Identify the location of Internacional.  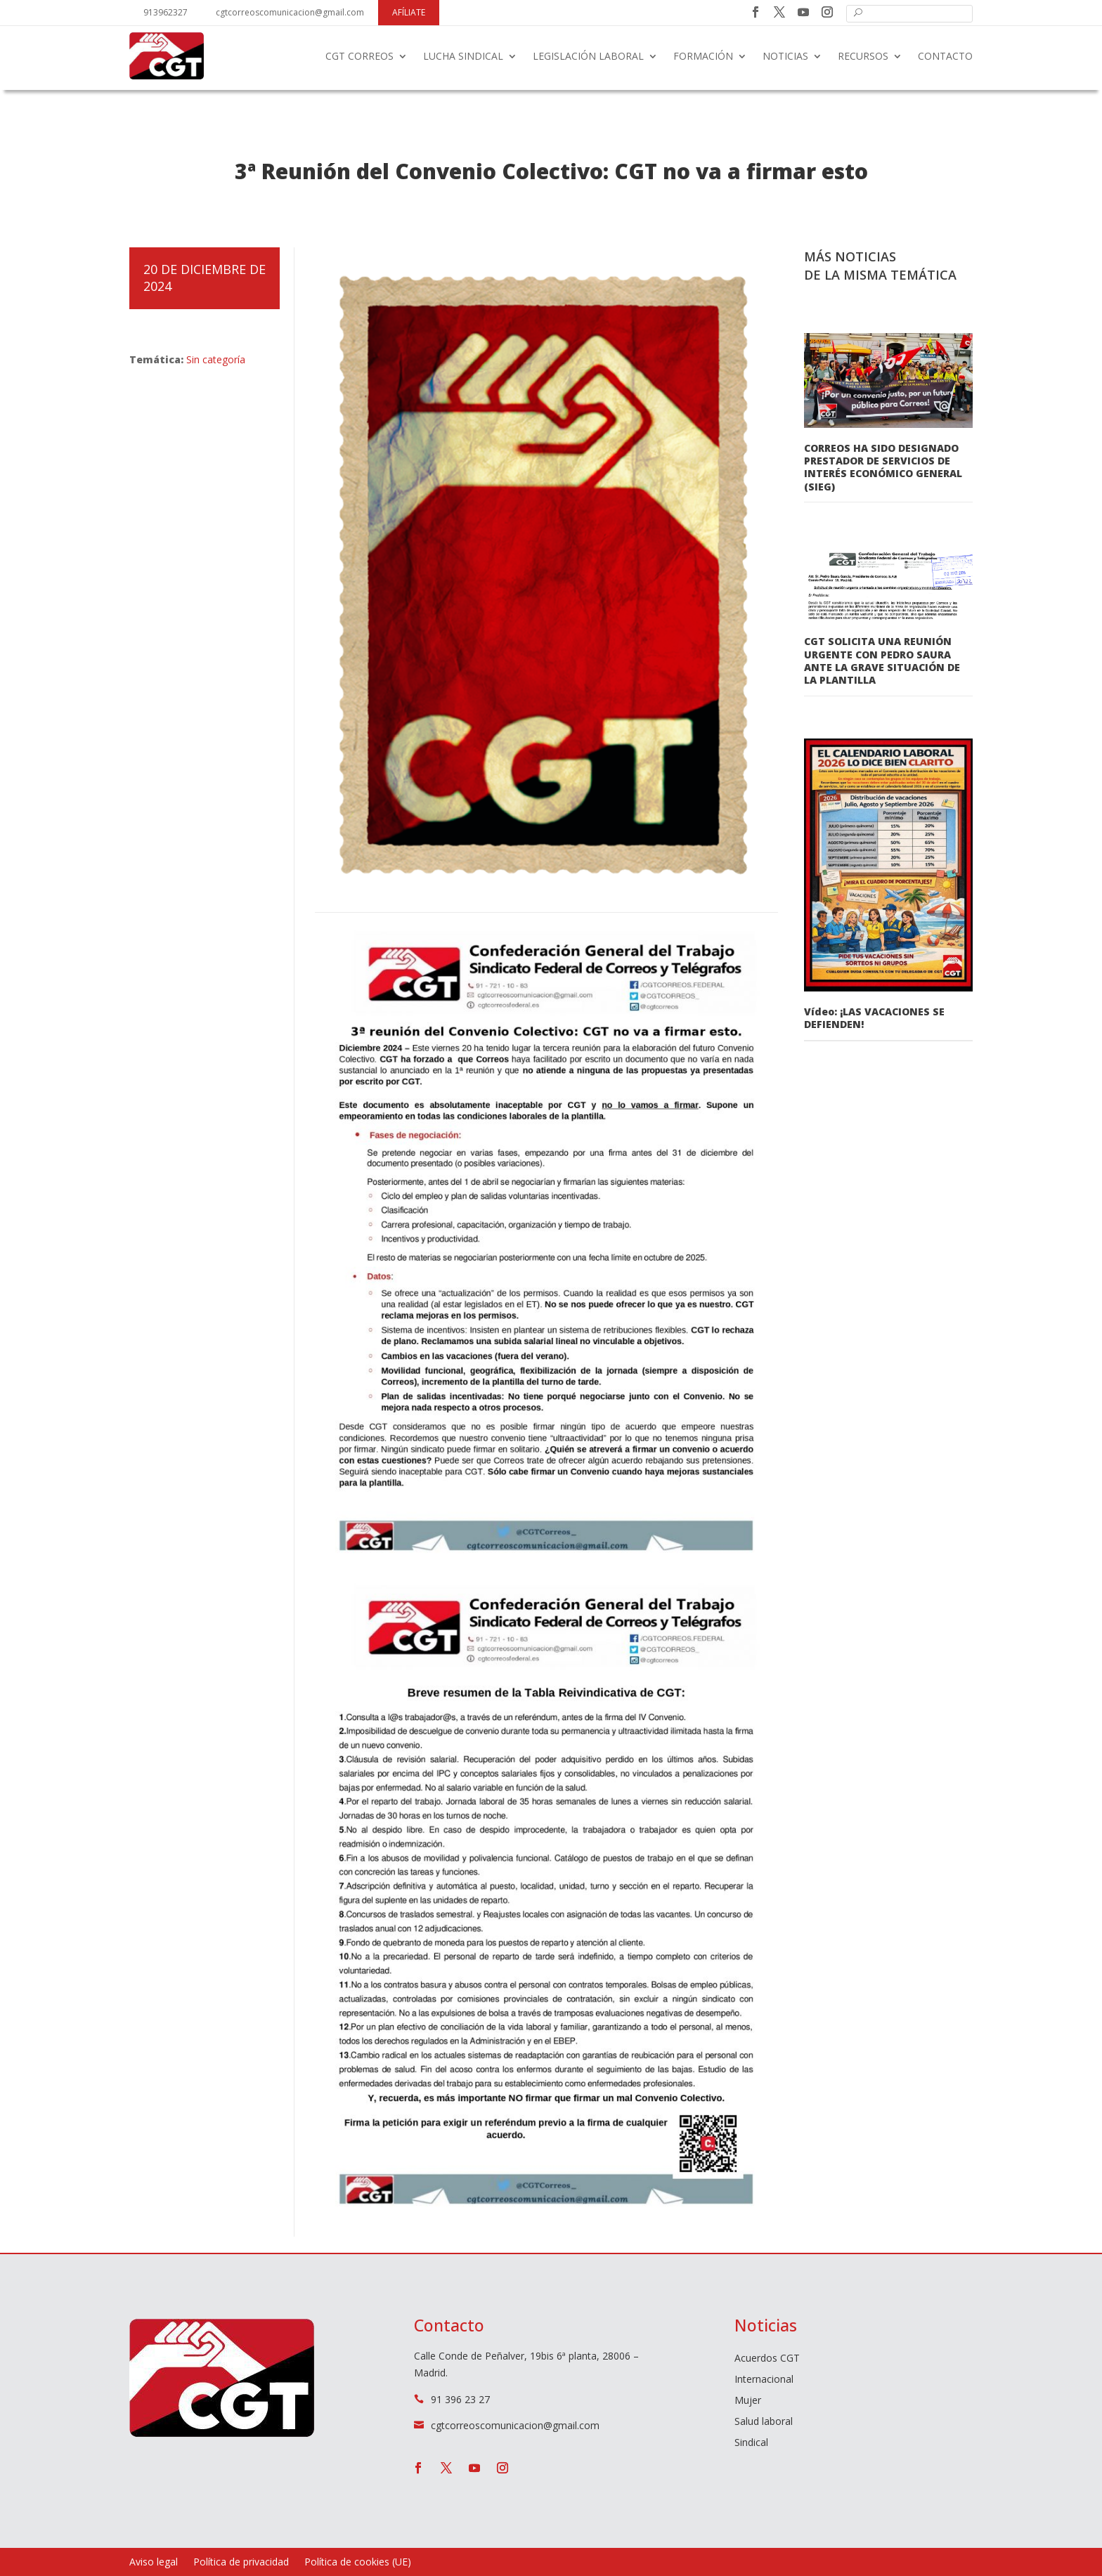
(763, 2380).